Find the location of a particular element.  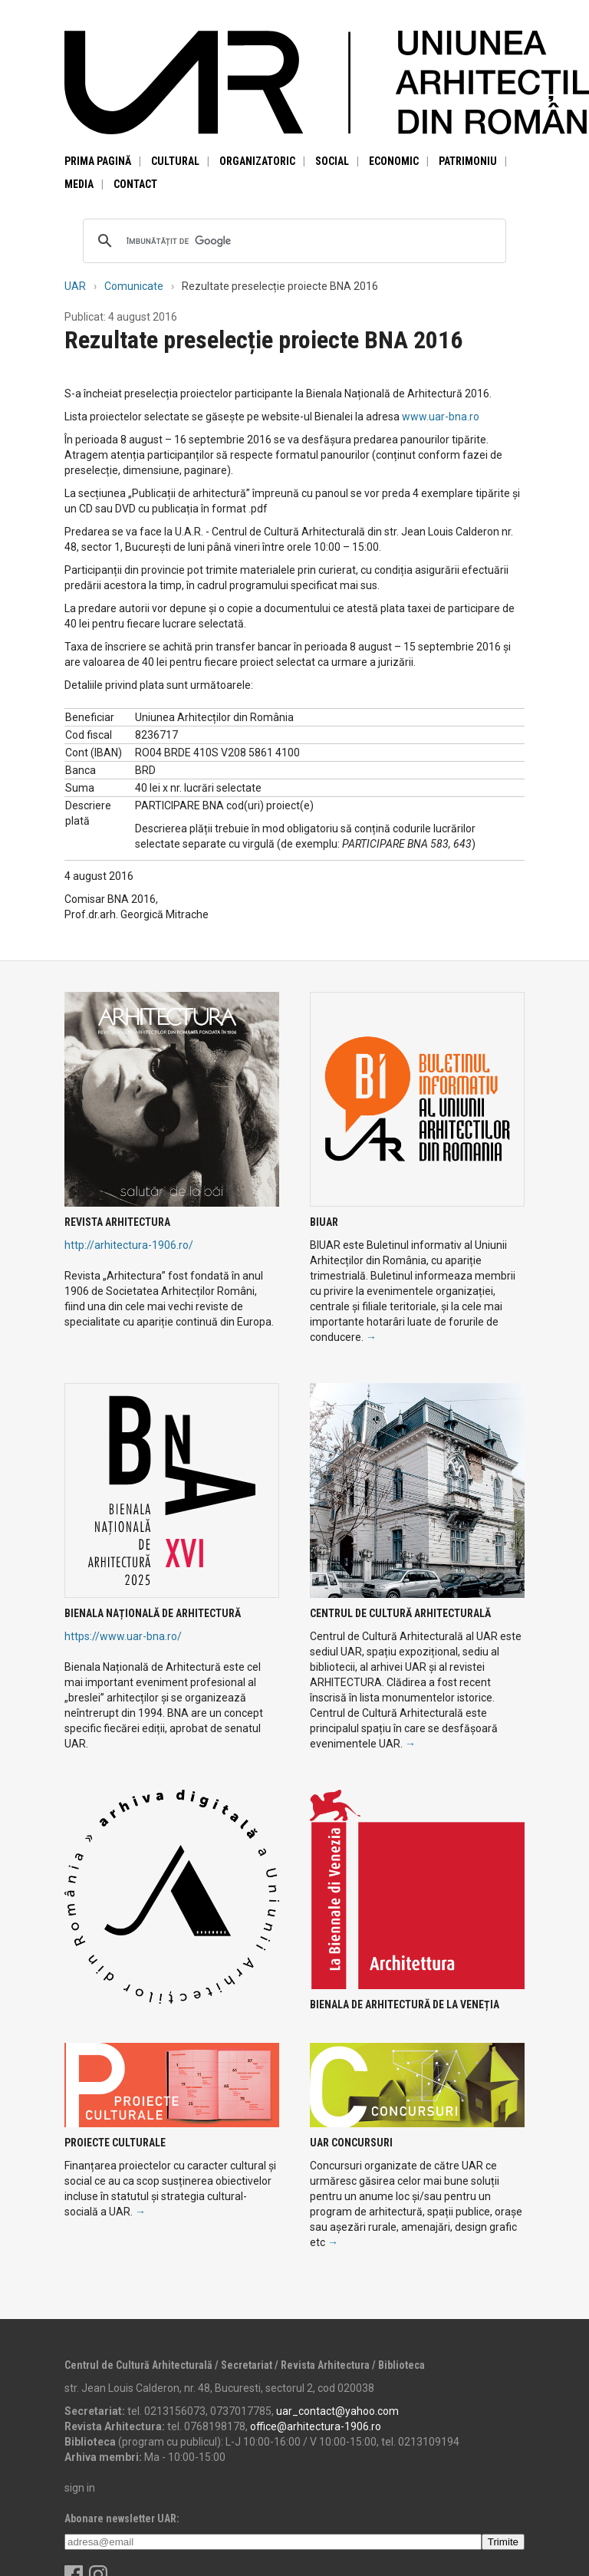

Patrimoniu is located at coordinates (468, 161).